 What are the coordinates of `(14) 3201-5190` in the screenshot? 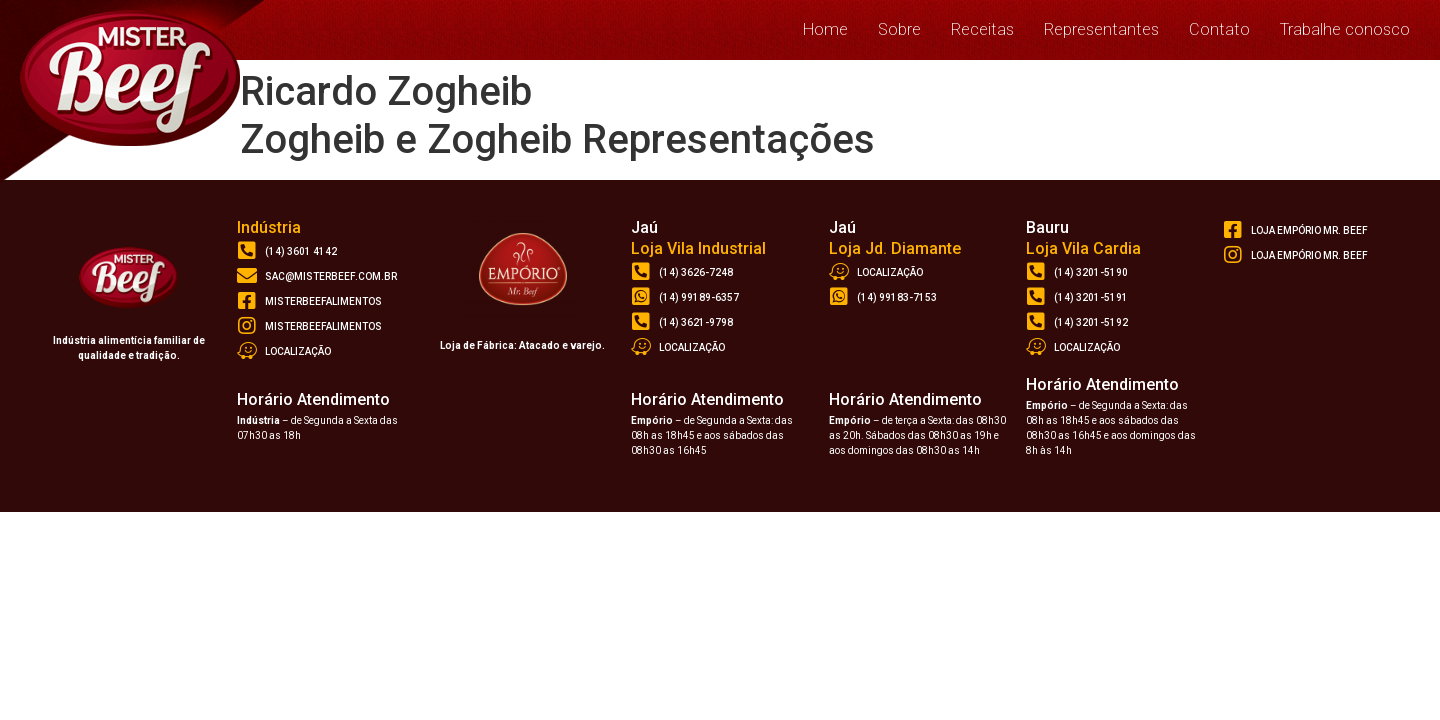 It's located at (1091, 272).